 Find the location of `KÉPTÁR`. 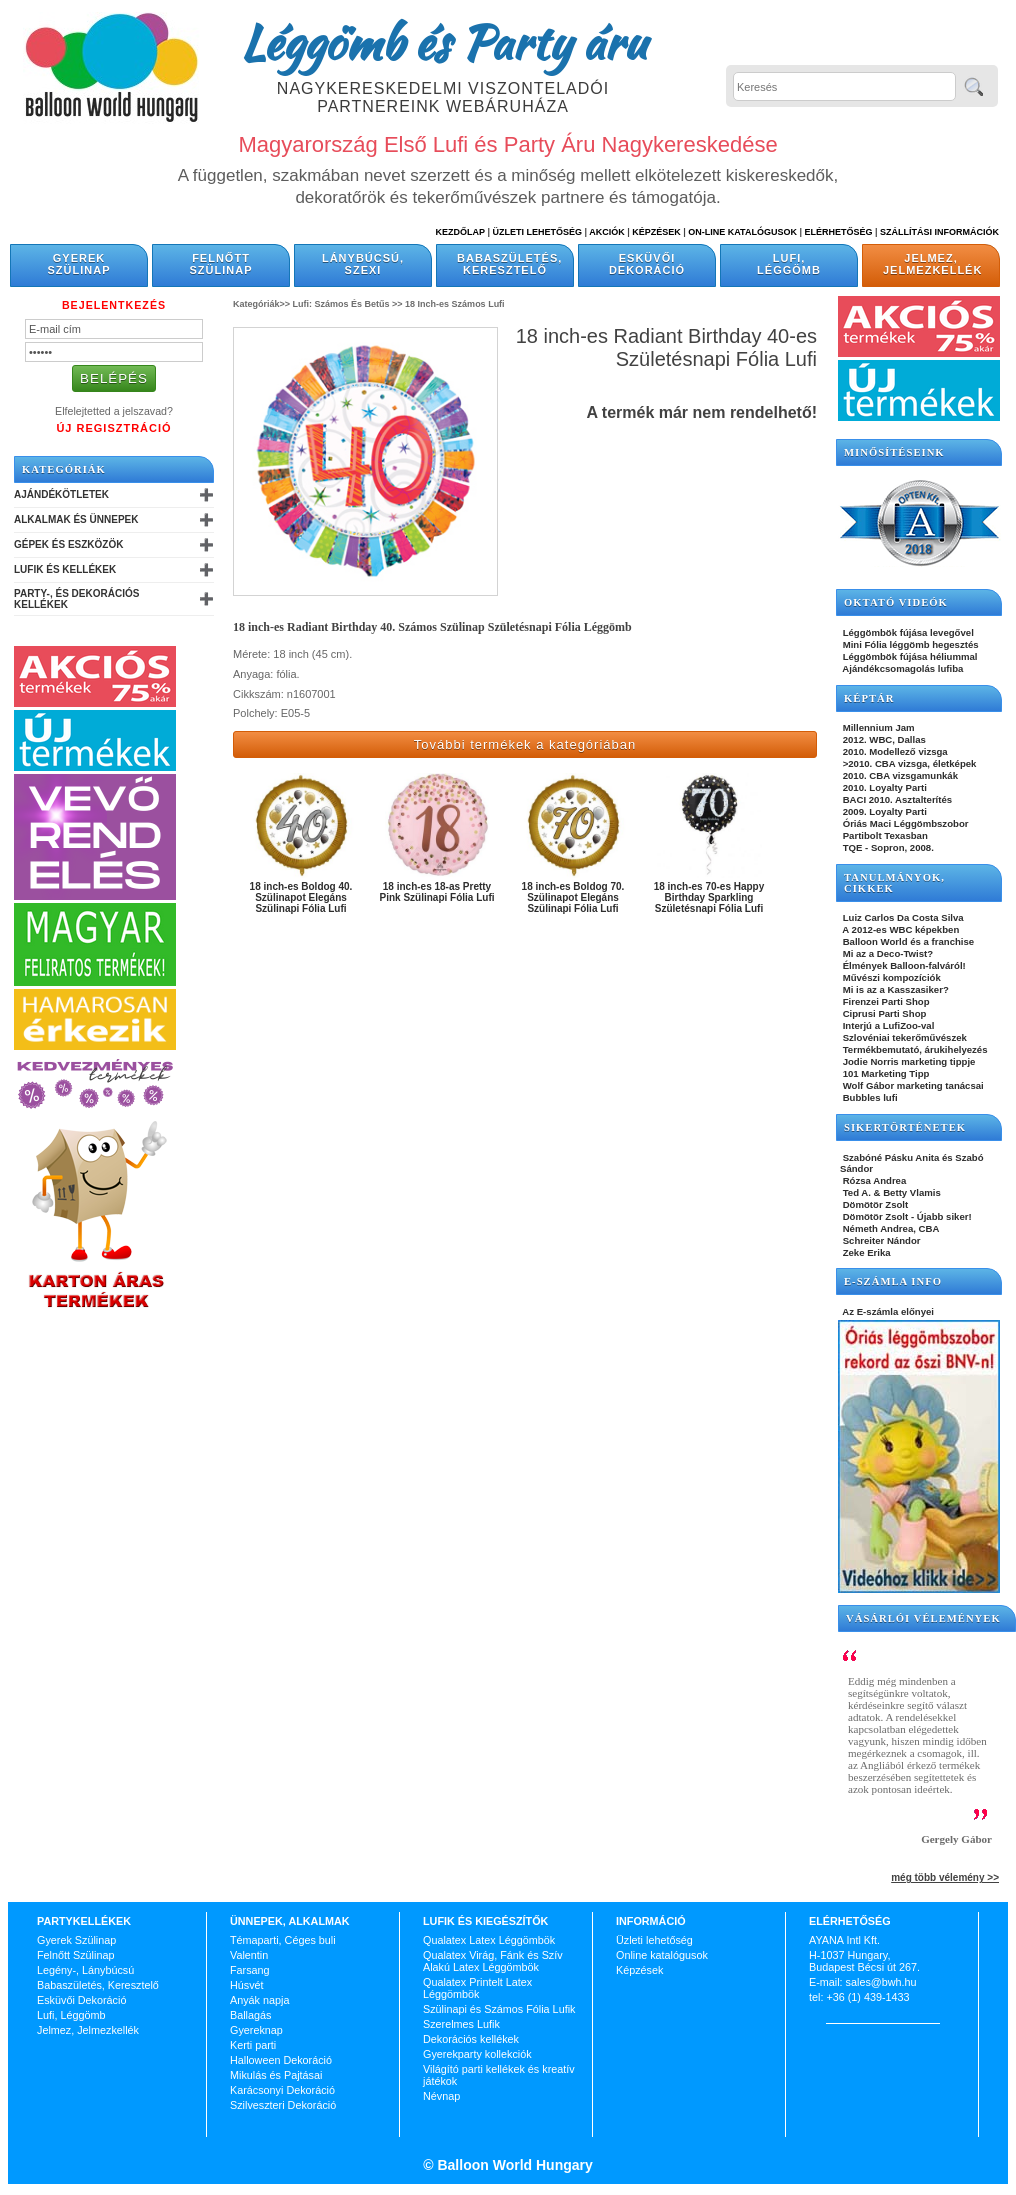

KÉPTÁR is located at coordinates (869, 698).